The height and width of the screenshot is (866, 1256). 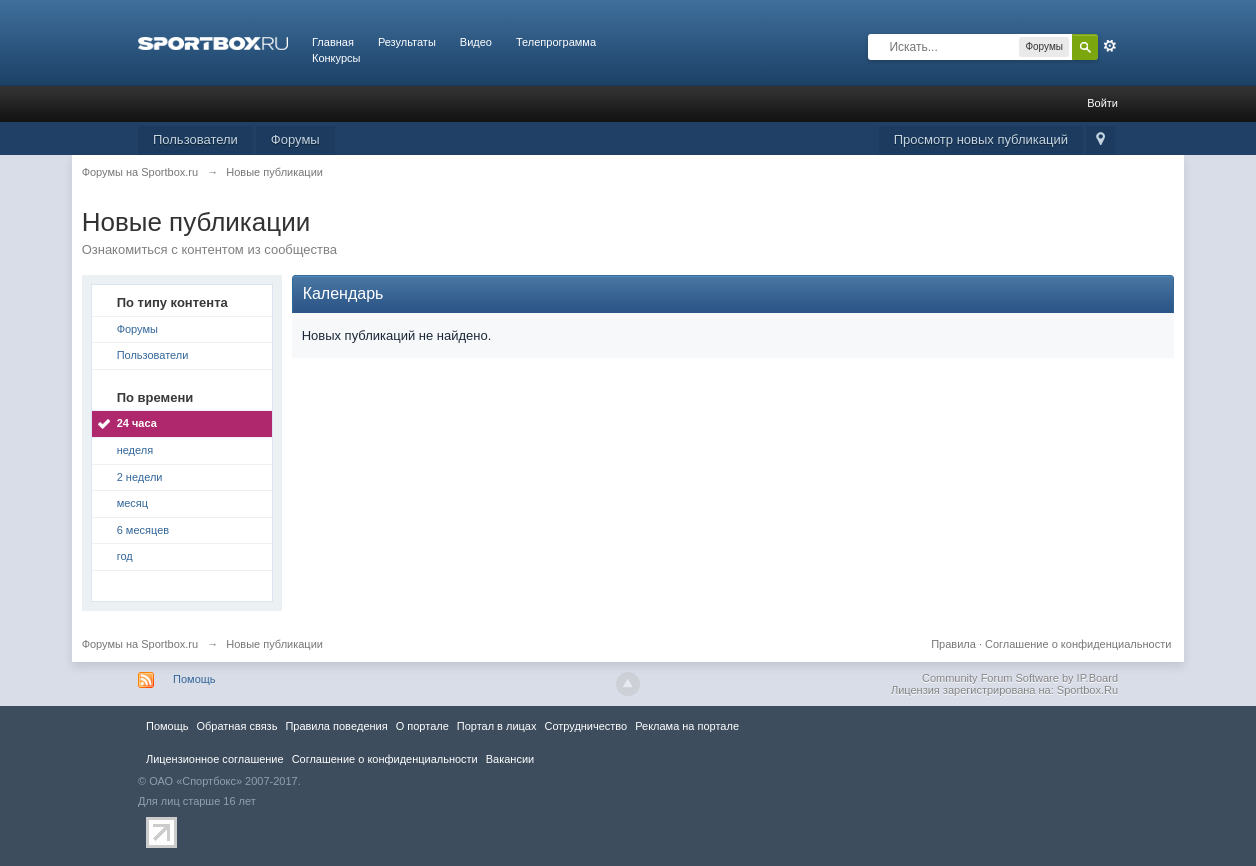 What do you see at coordinates (295, 139) in the screenshot?
I see `Форумы` at bounding box center [295, 139].